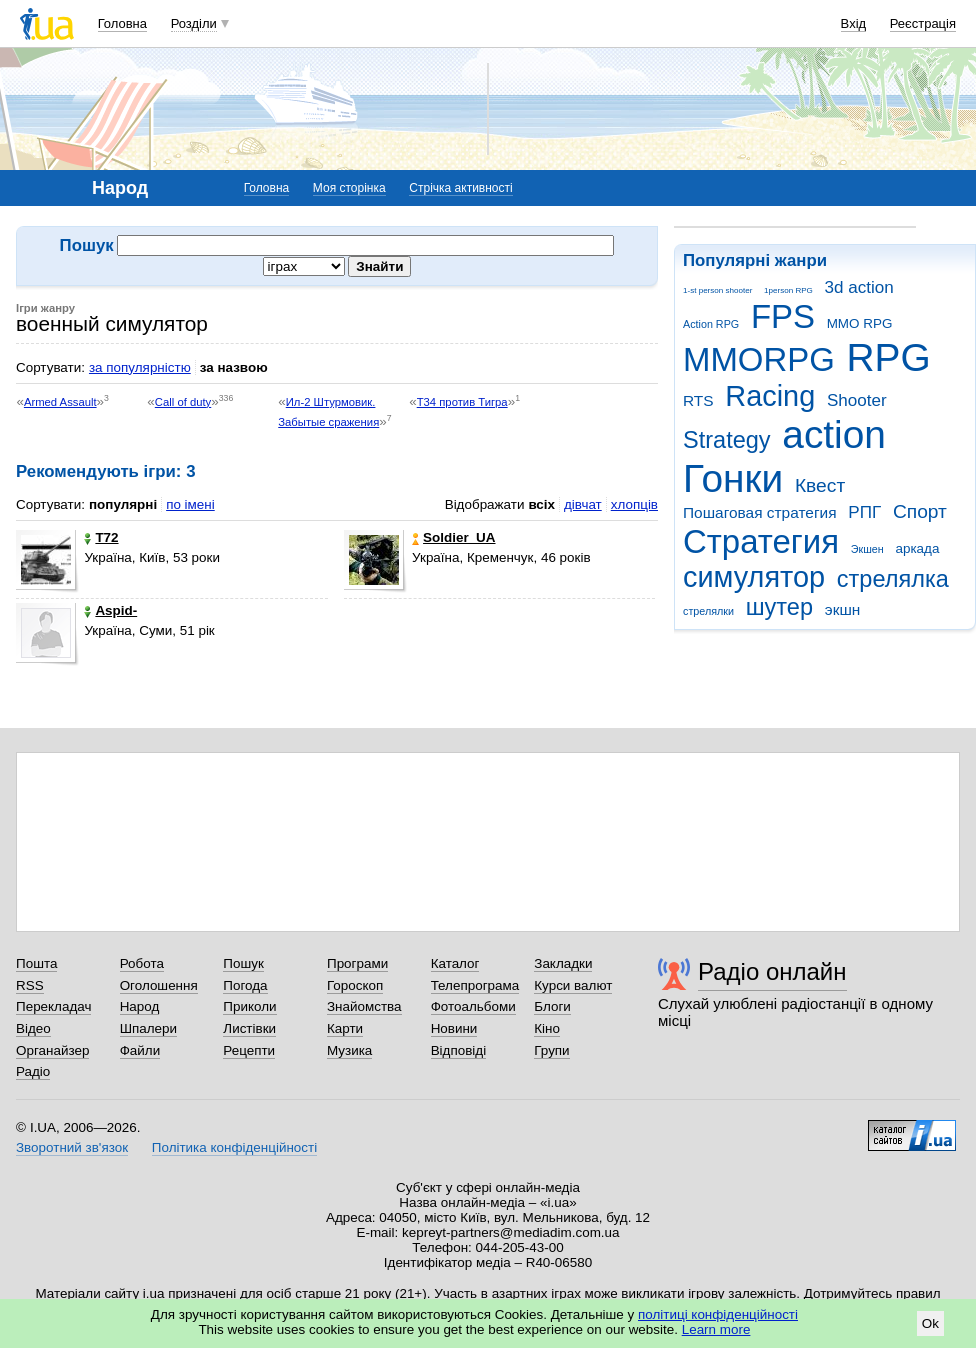 The width and height of the screenshot is (976, 1348). What do you see at coordinates (148, 1028) in the screenshot?
I see `Шпалери` at bounding box center [148, 1028].